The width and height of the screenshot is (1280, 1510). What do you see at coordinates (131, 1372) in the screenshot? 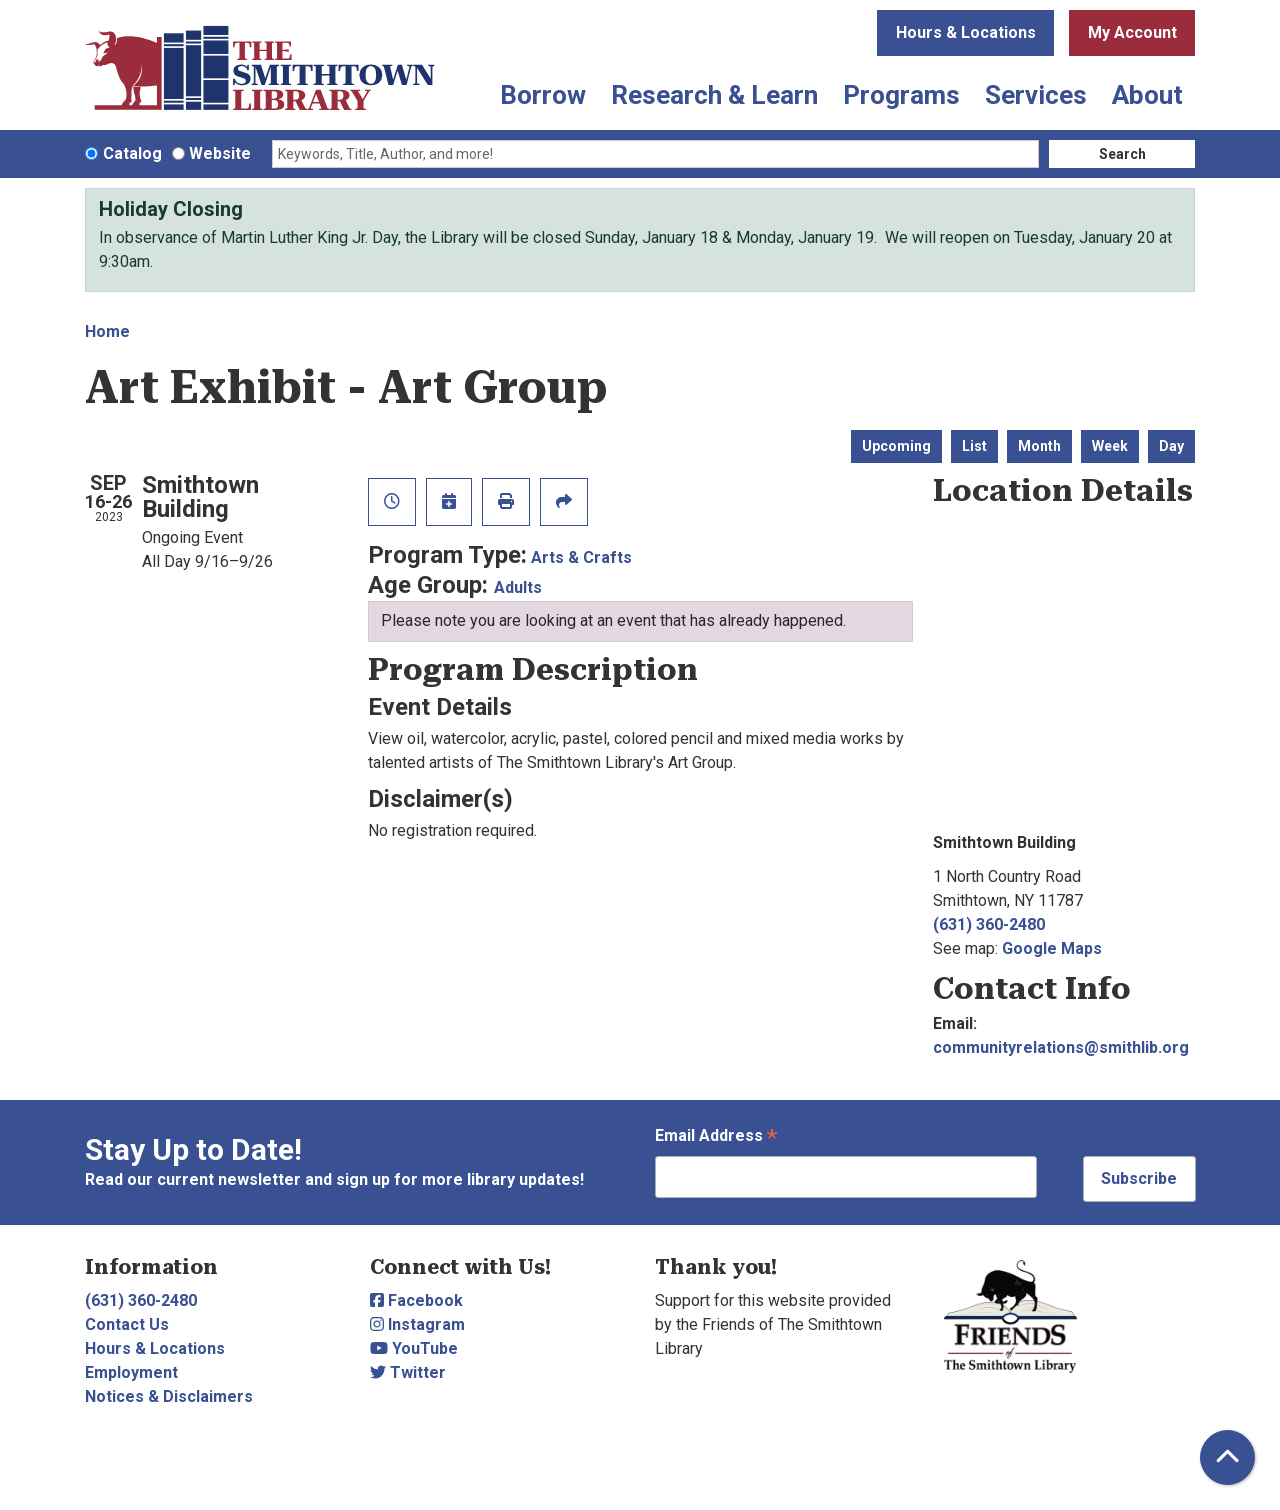
I see `Employment` at bounding box center [131, 1372].